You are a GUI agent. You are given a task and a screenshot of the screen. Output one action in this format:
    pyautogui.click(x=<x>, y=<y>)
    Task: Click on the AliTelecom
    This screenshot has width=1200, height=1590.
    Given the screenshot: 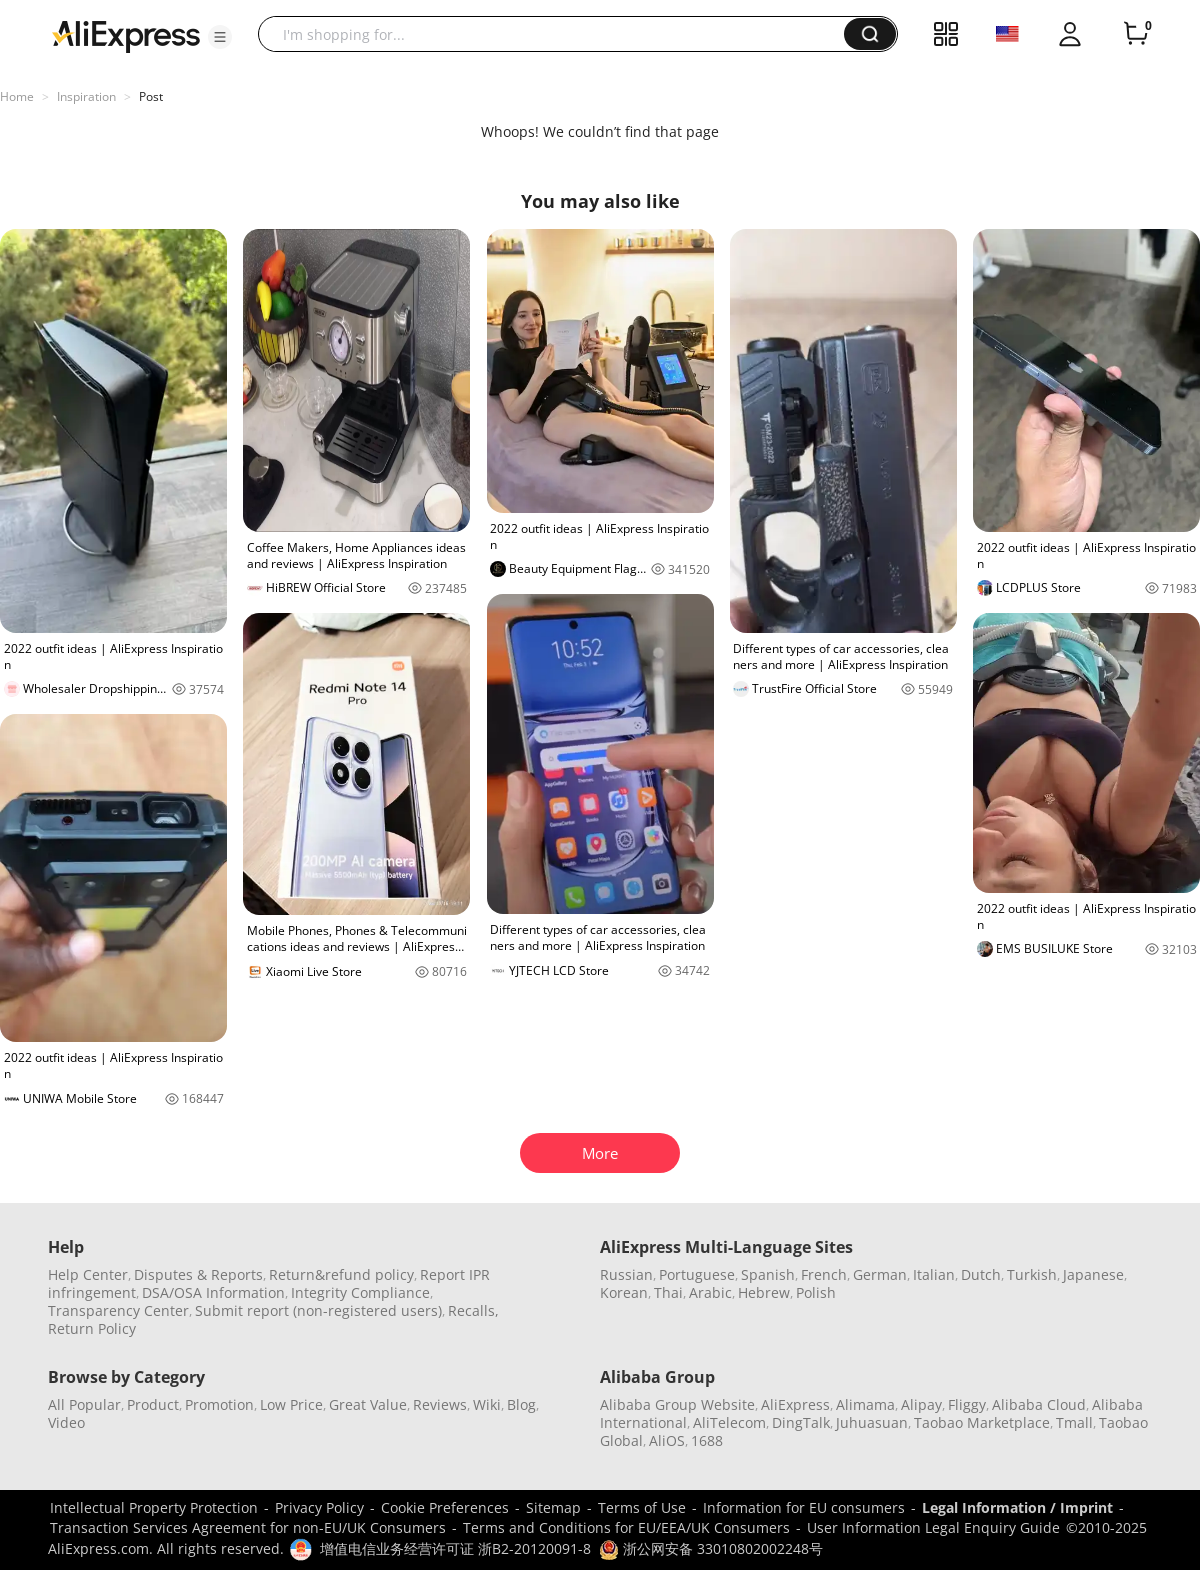 What is the action you would take?
    pyautogui.click(x=729, y=1422)
    